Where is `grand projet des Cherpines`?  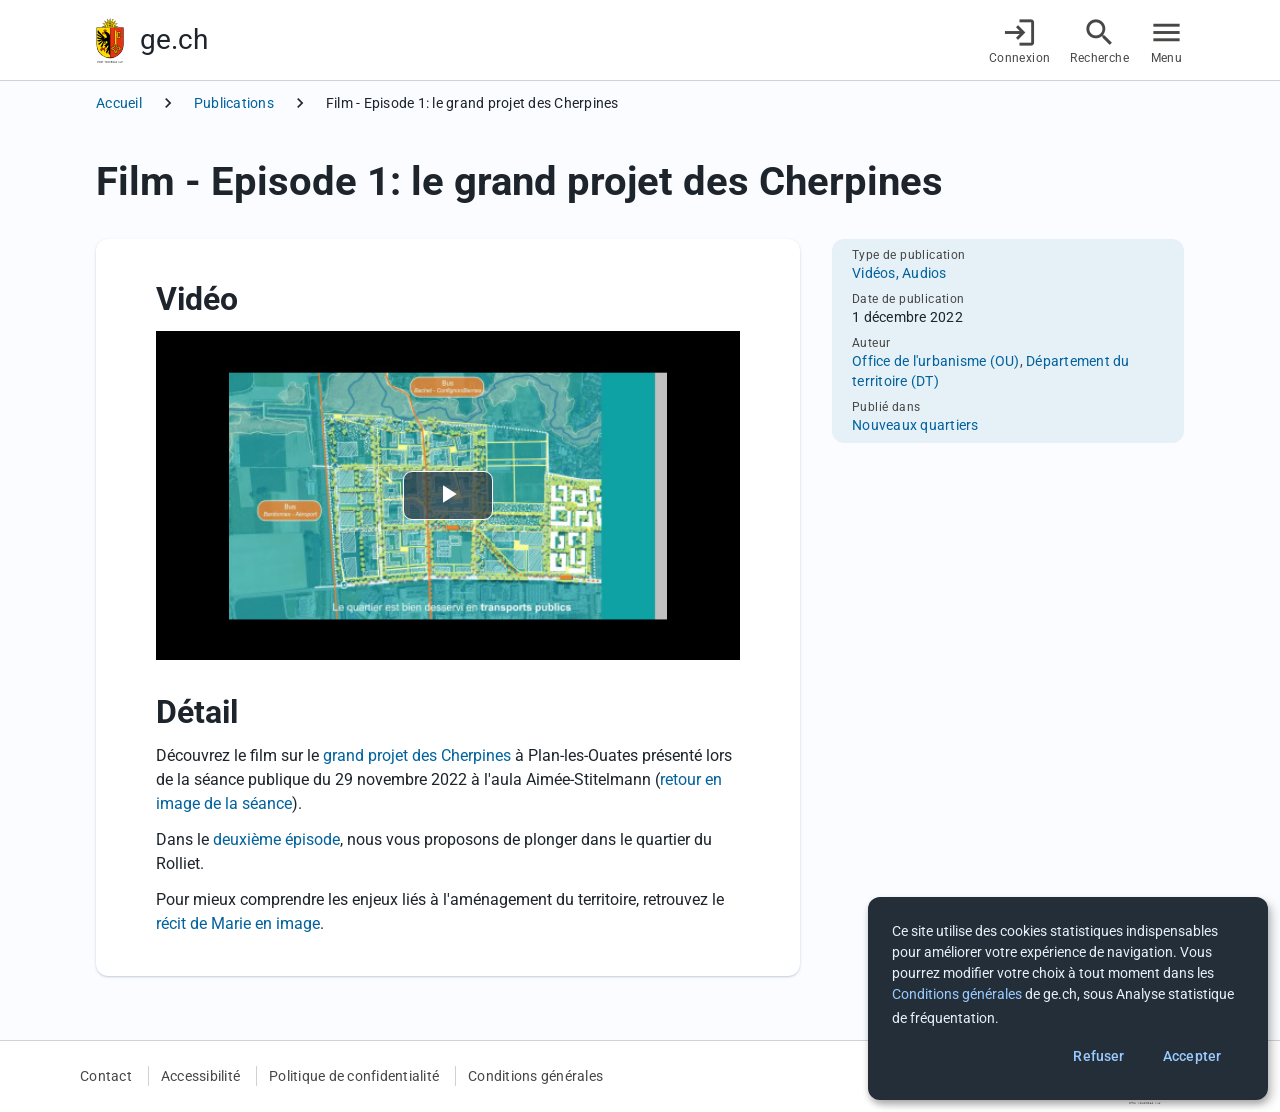
grand projet des Cherpines is located at coordinates (417, 755).